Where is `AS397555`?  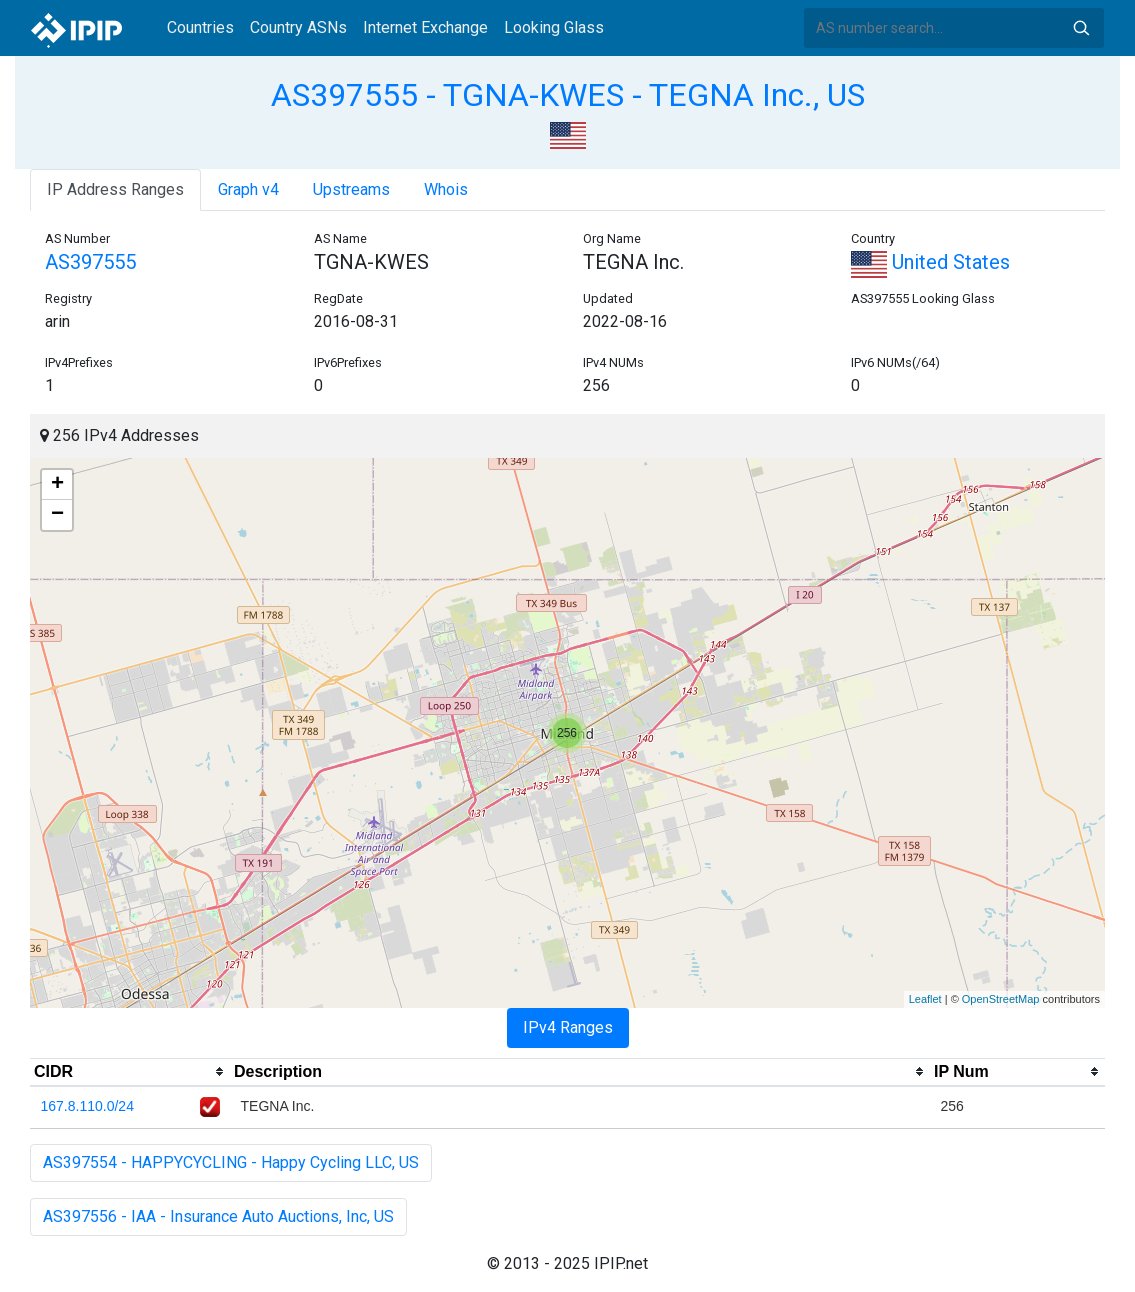 AS397555 is located at coordinates (90, 262).